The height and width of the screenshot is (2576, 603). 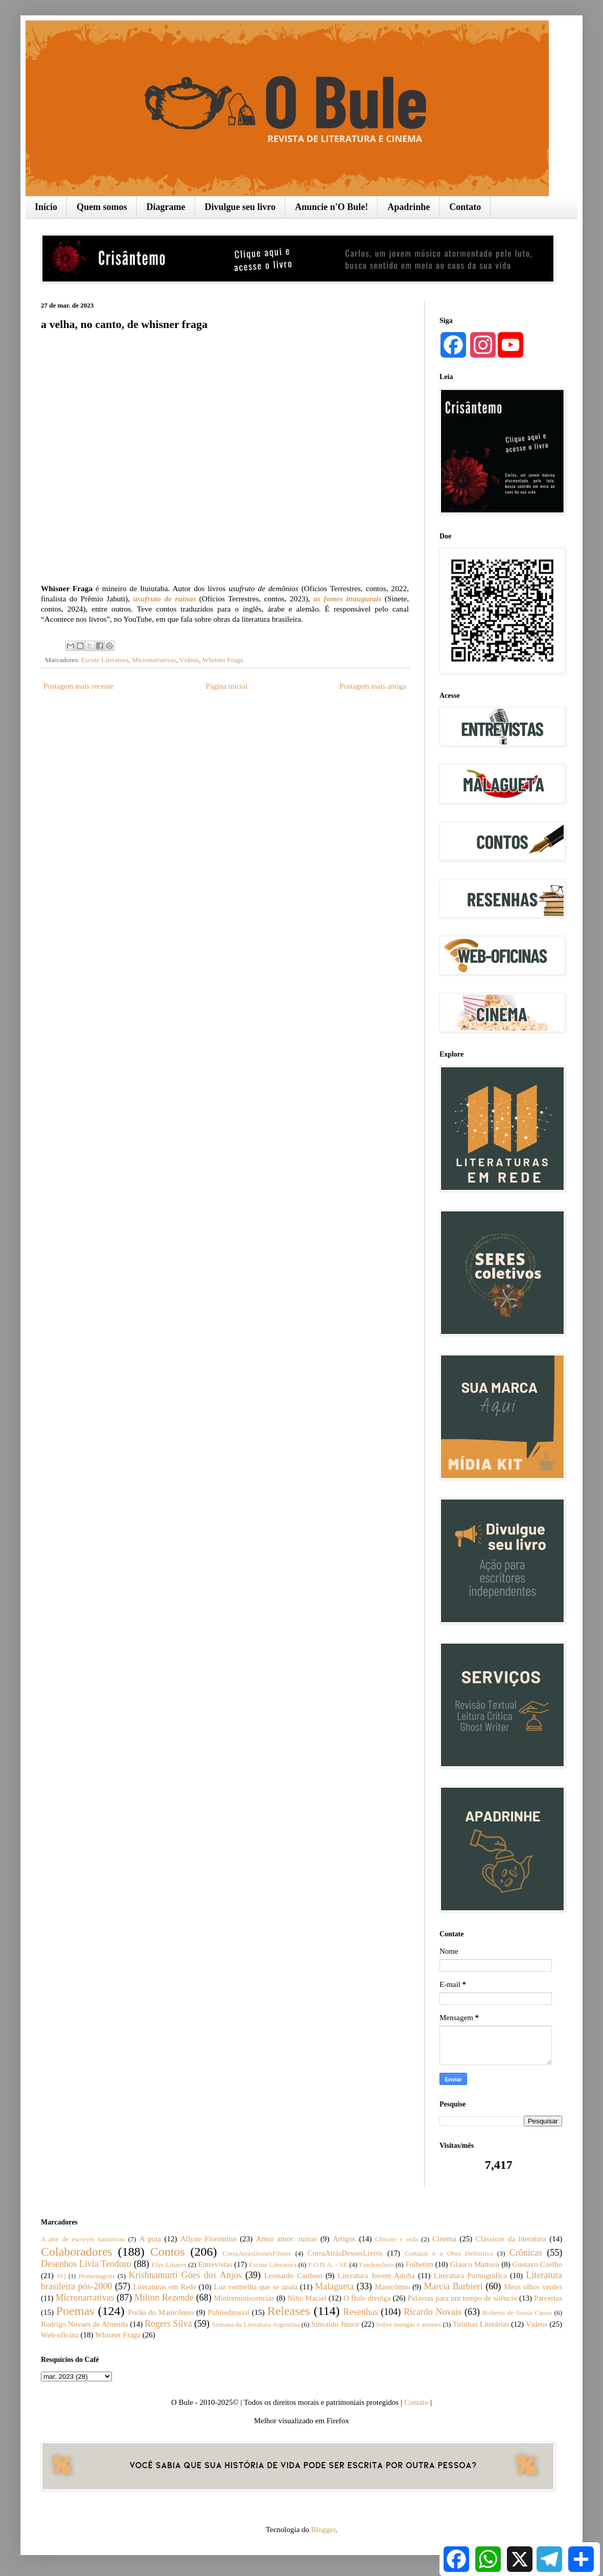 What do you see at coordinates (345, 2253) in the screenshot?
I see `CorraAtrásDessesLivros` at bounding box center [345, 2253].